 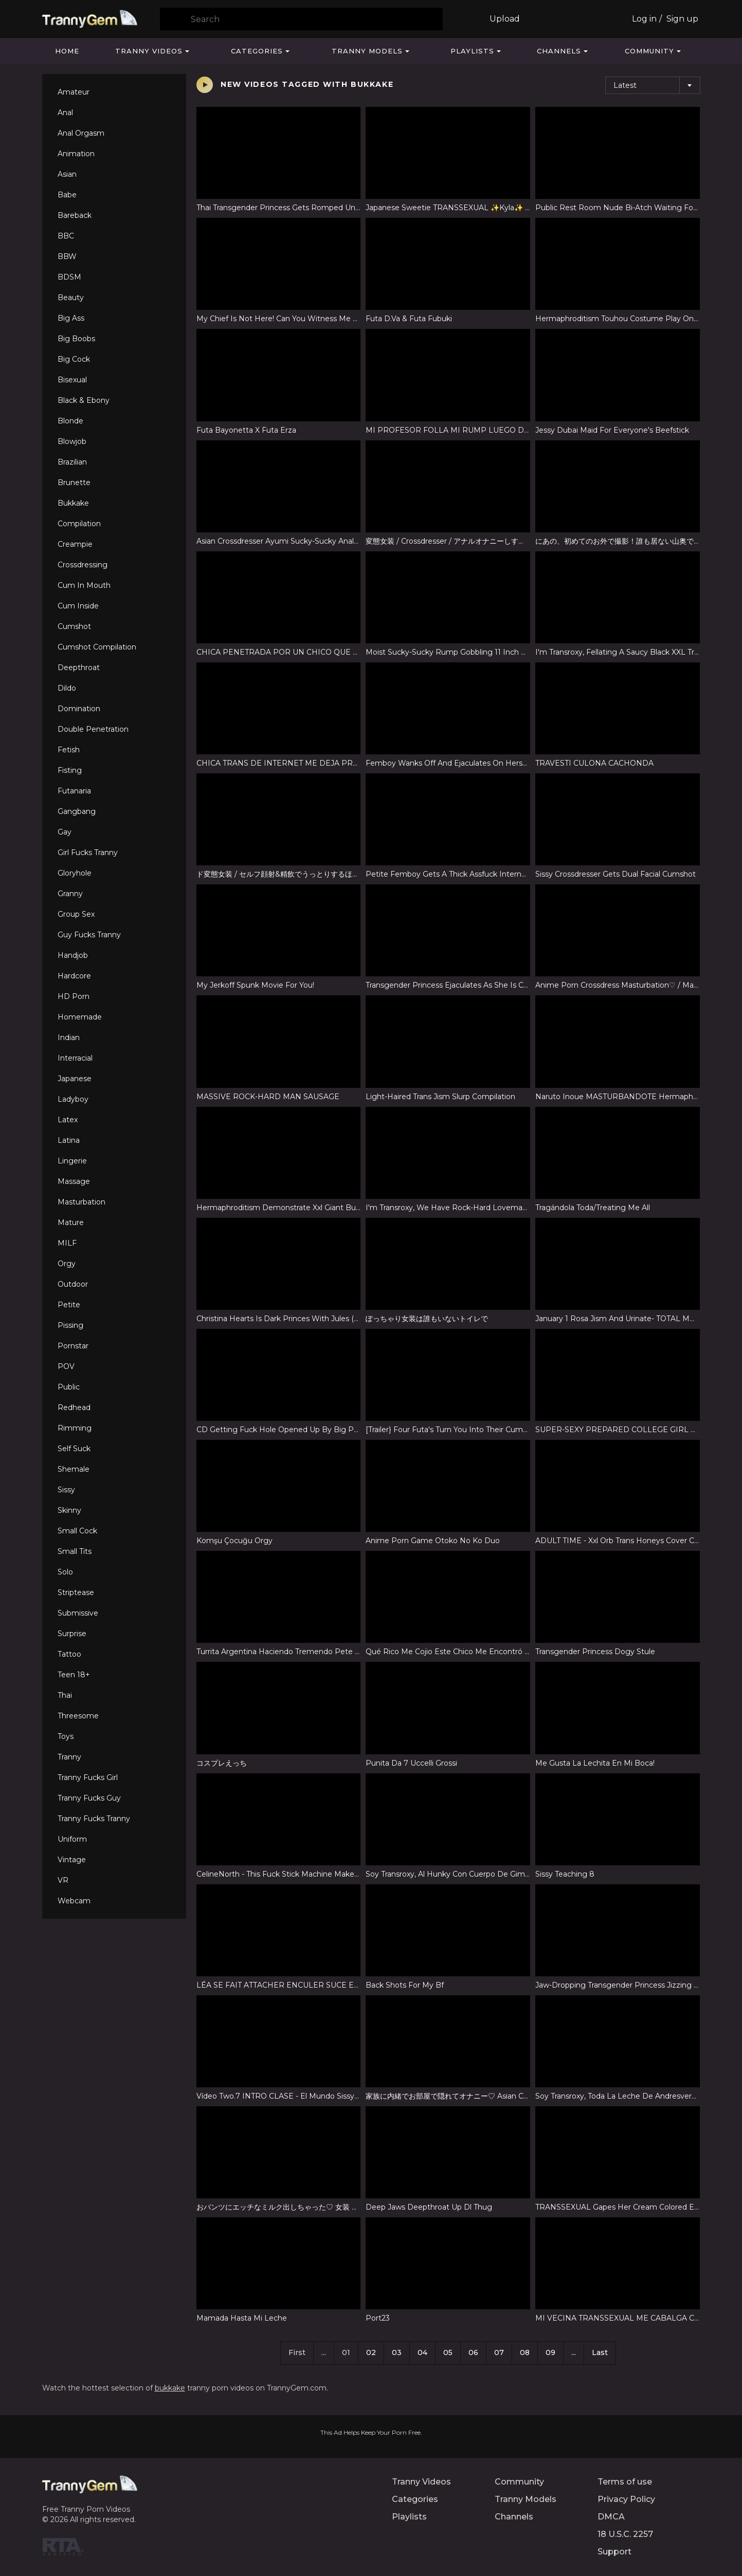 I want to click on Webcam, so click(x=74, y=1900).